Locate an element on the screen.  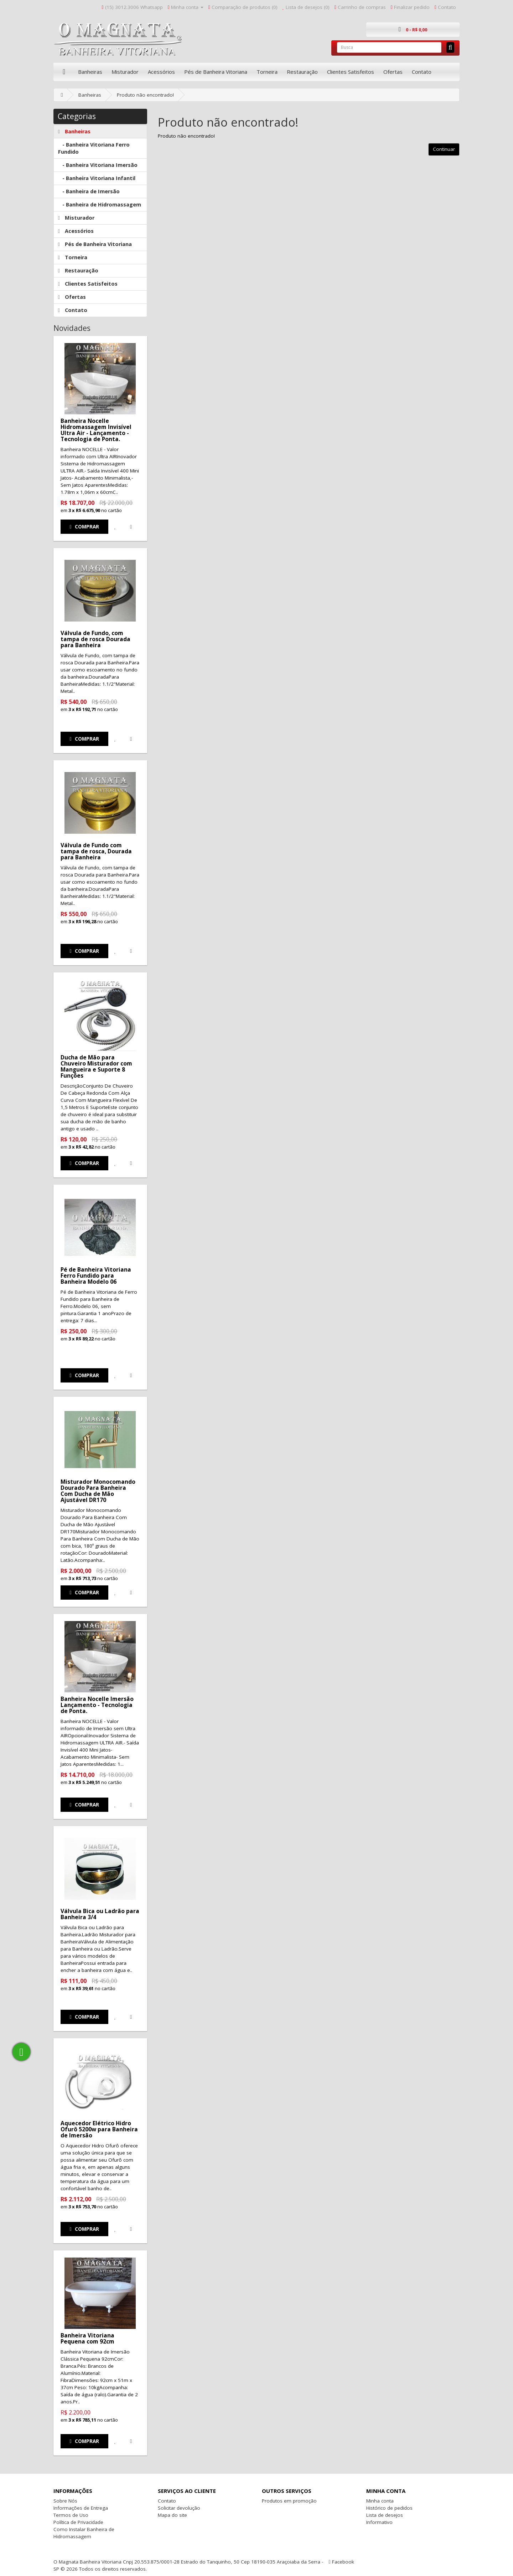
Misturador is located at coordinates (125, 71).